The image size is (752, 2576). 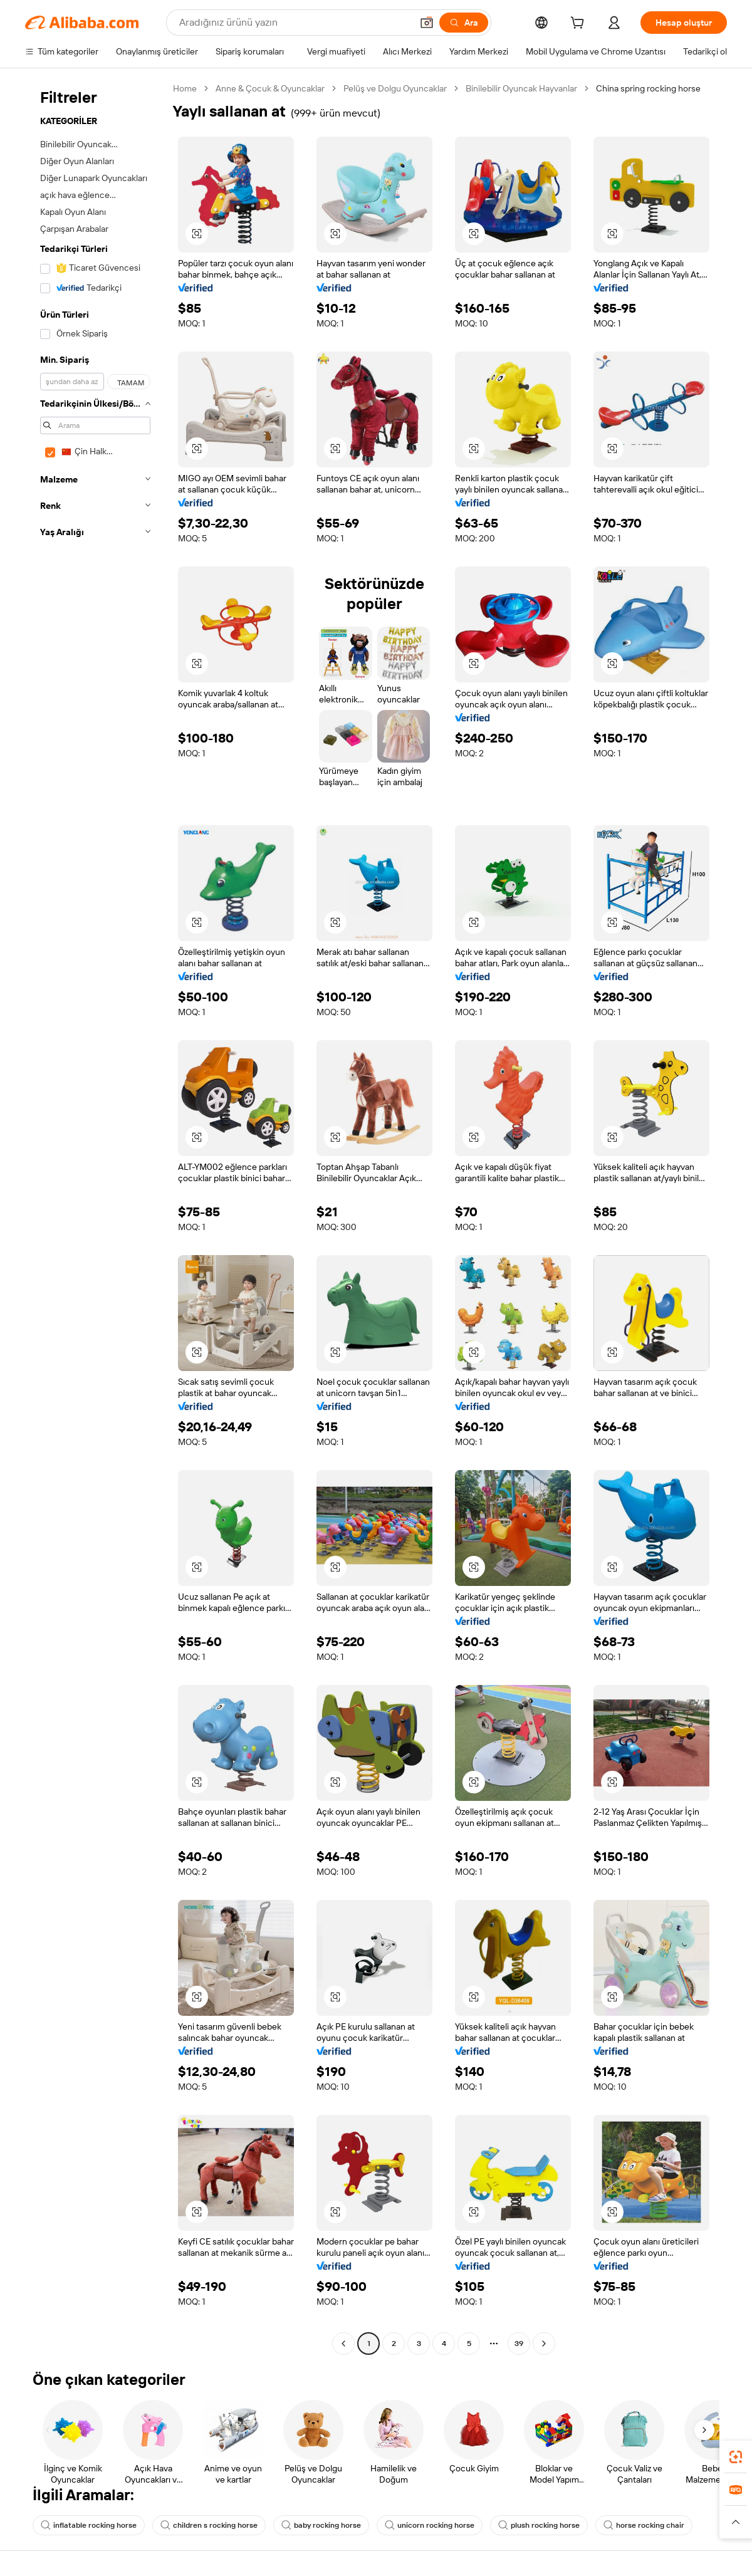 I want to click on [Go to next page], so click(x=544, y=2343).